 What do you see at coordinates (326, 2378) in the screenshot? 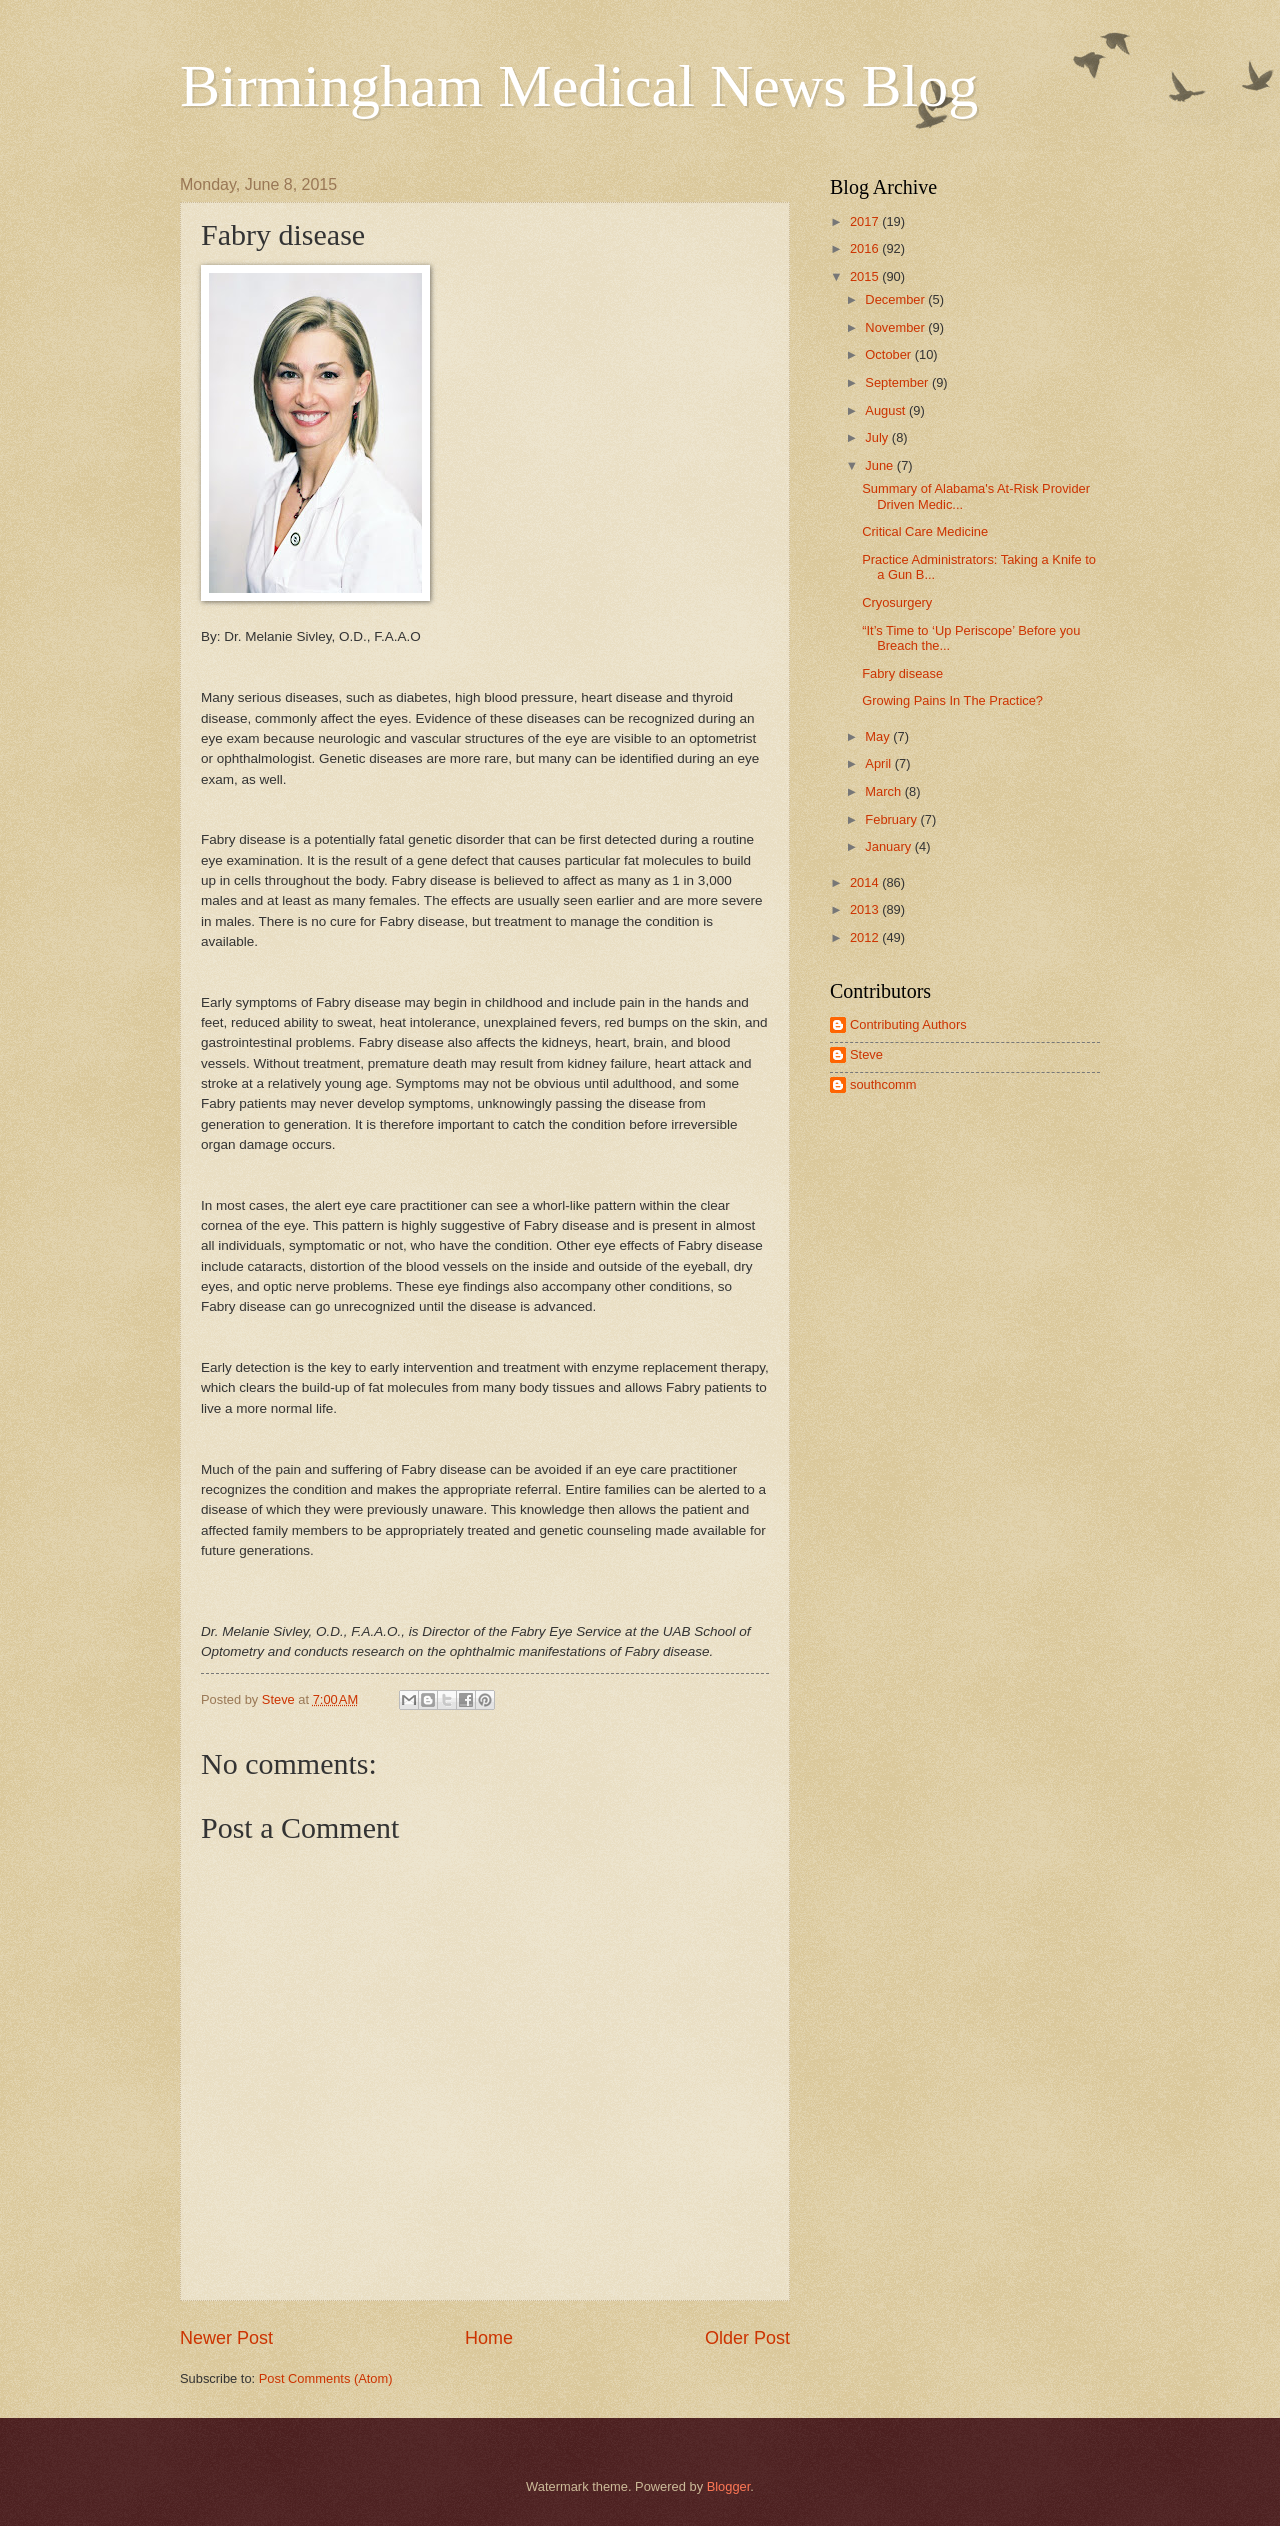
I see `Post Comments (Atom)` at bounding box center [326, 2378].